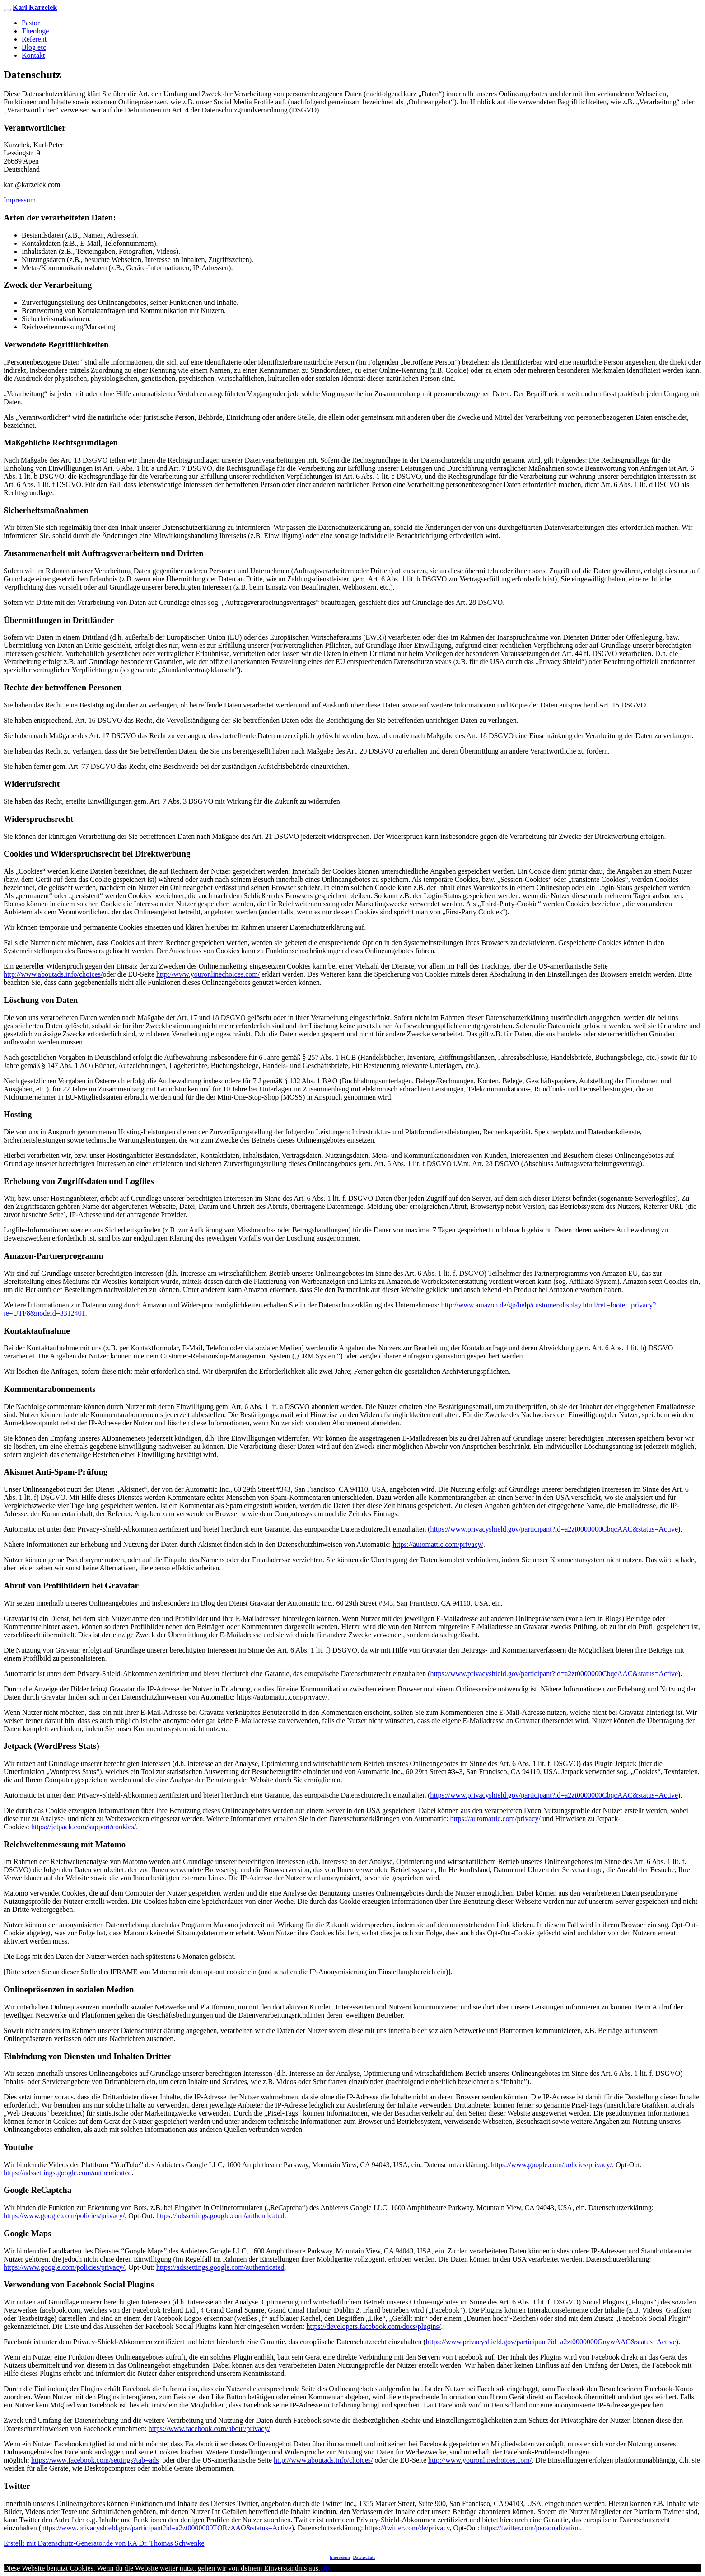 This screenshot has height=2576, width=705. What do you see at coordinates (104, 2543) in the screenshot?
I see `Erstellt mit Datenschutz-Generator.de von RA Dr. Thomas Schwenke` at bounding box center [104, 2543].